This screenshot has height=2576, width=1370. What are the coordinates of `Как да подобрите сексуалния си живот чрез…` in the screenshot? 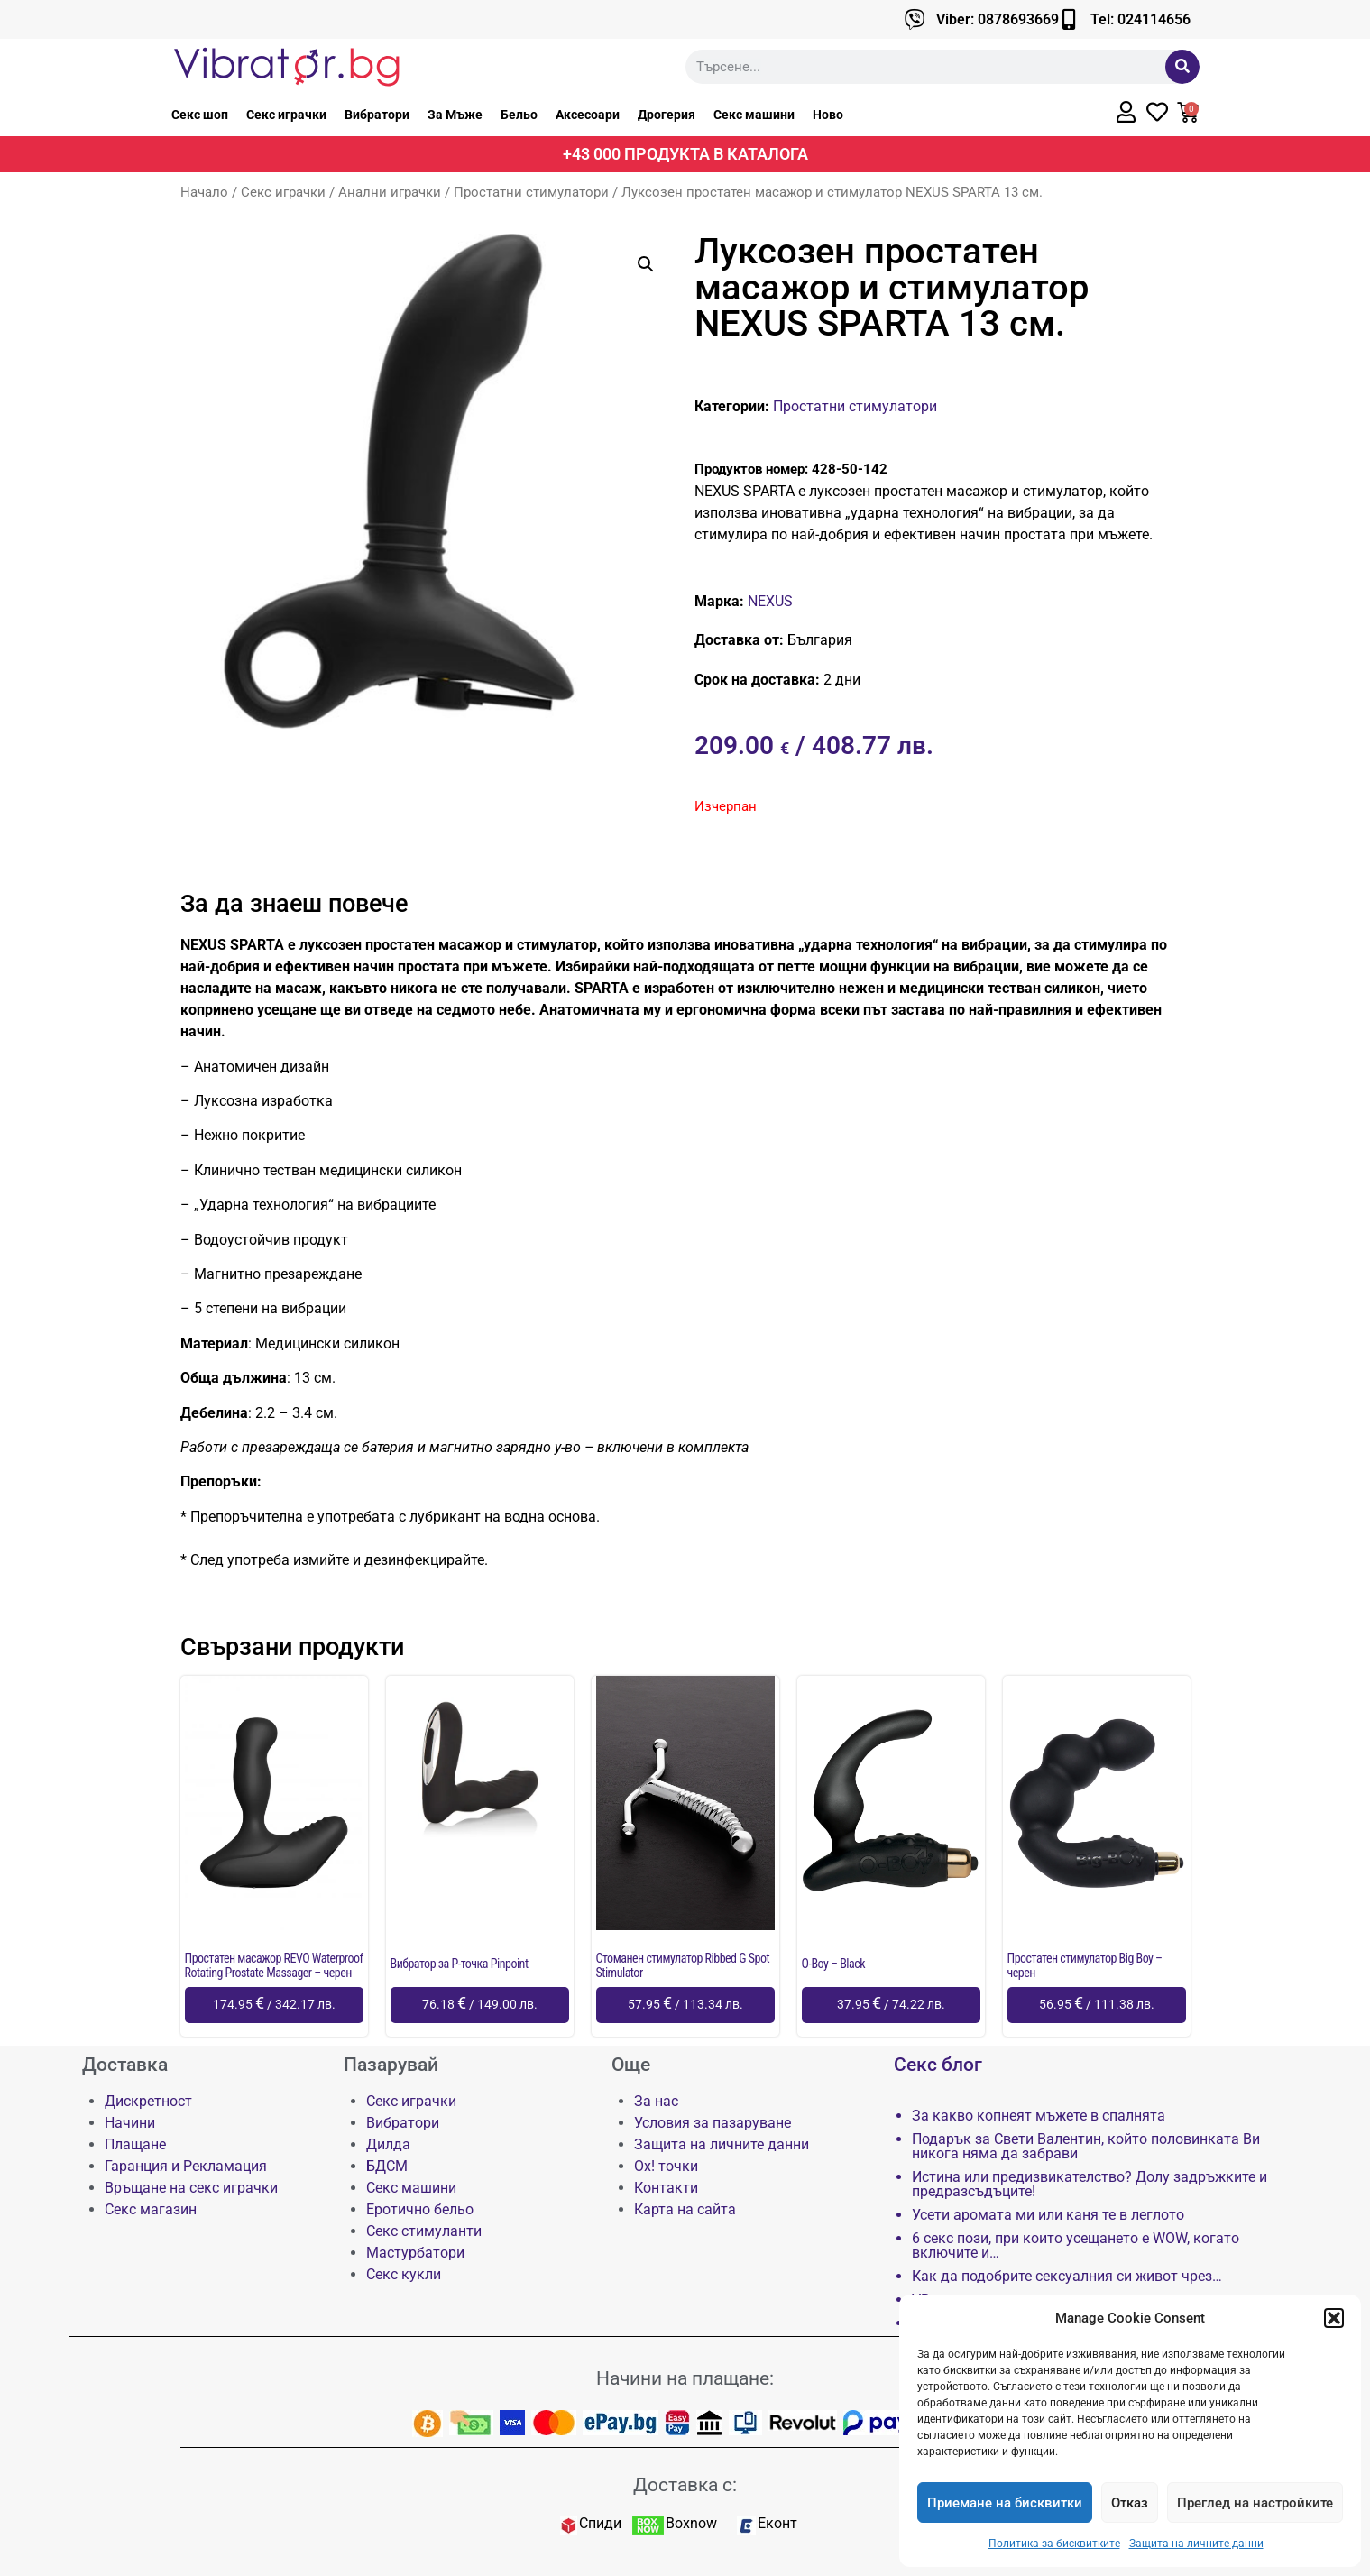 It's located at (1067, 2276).